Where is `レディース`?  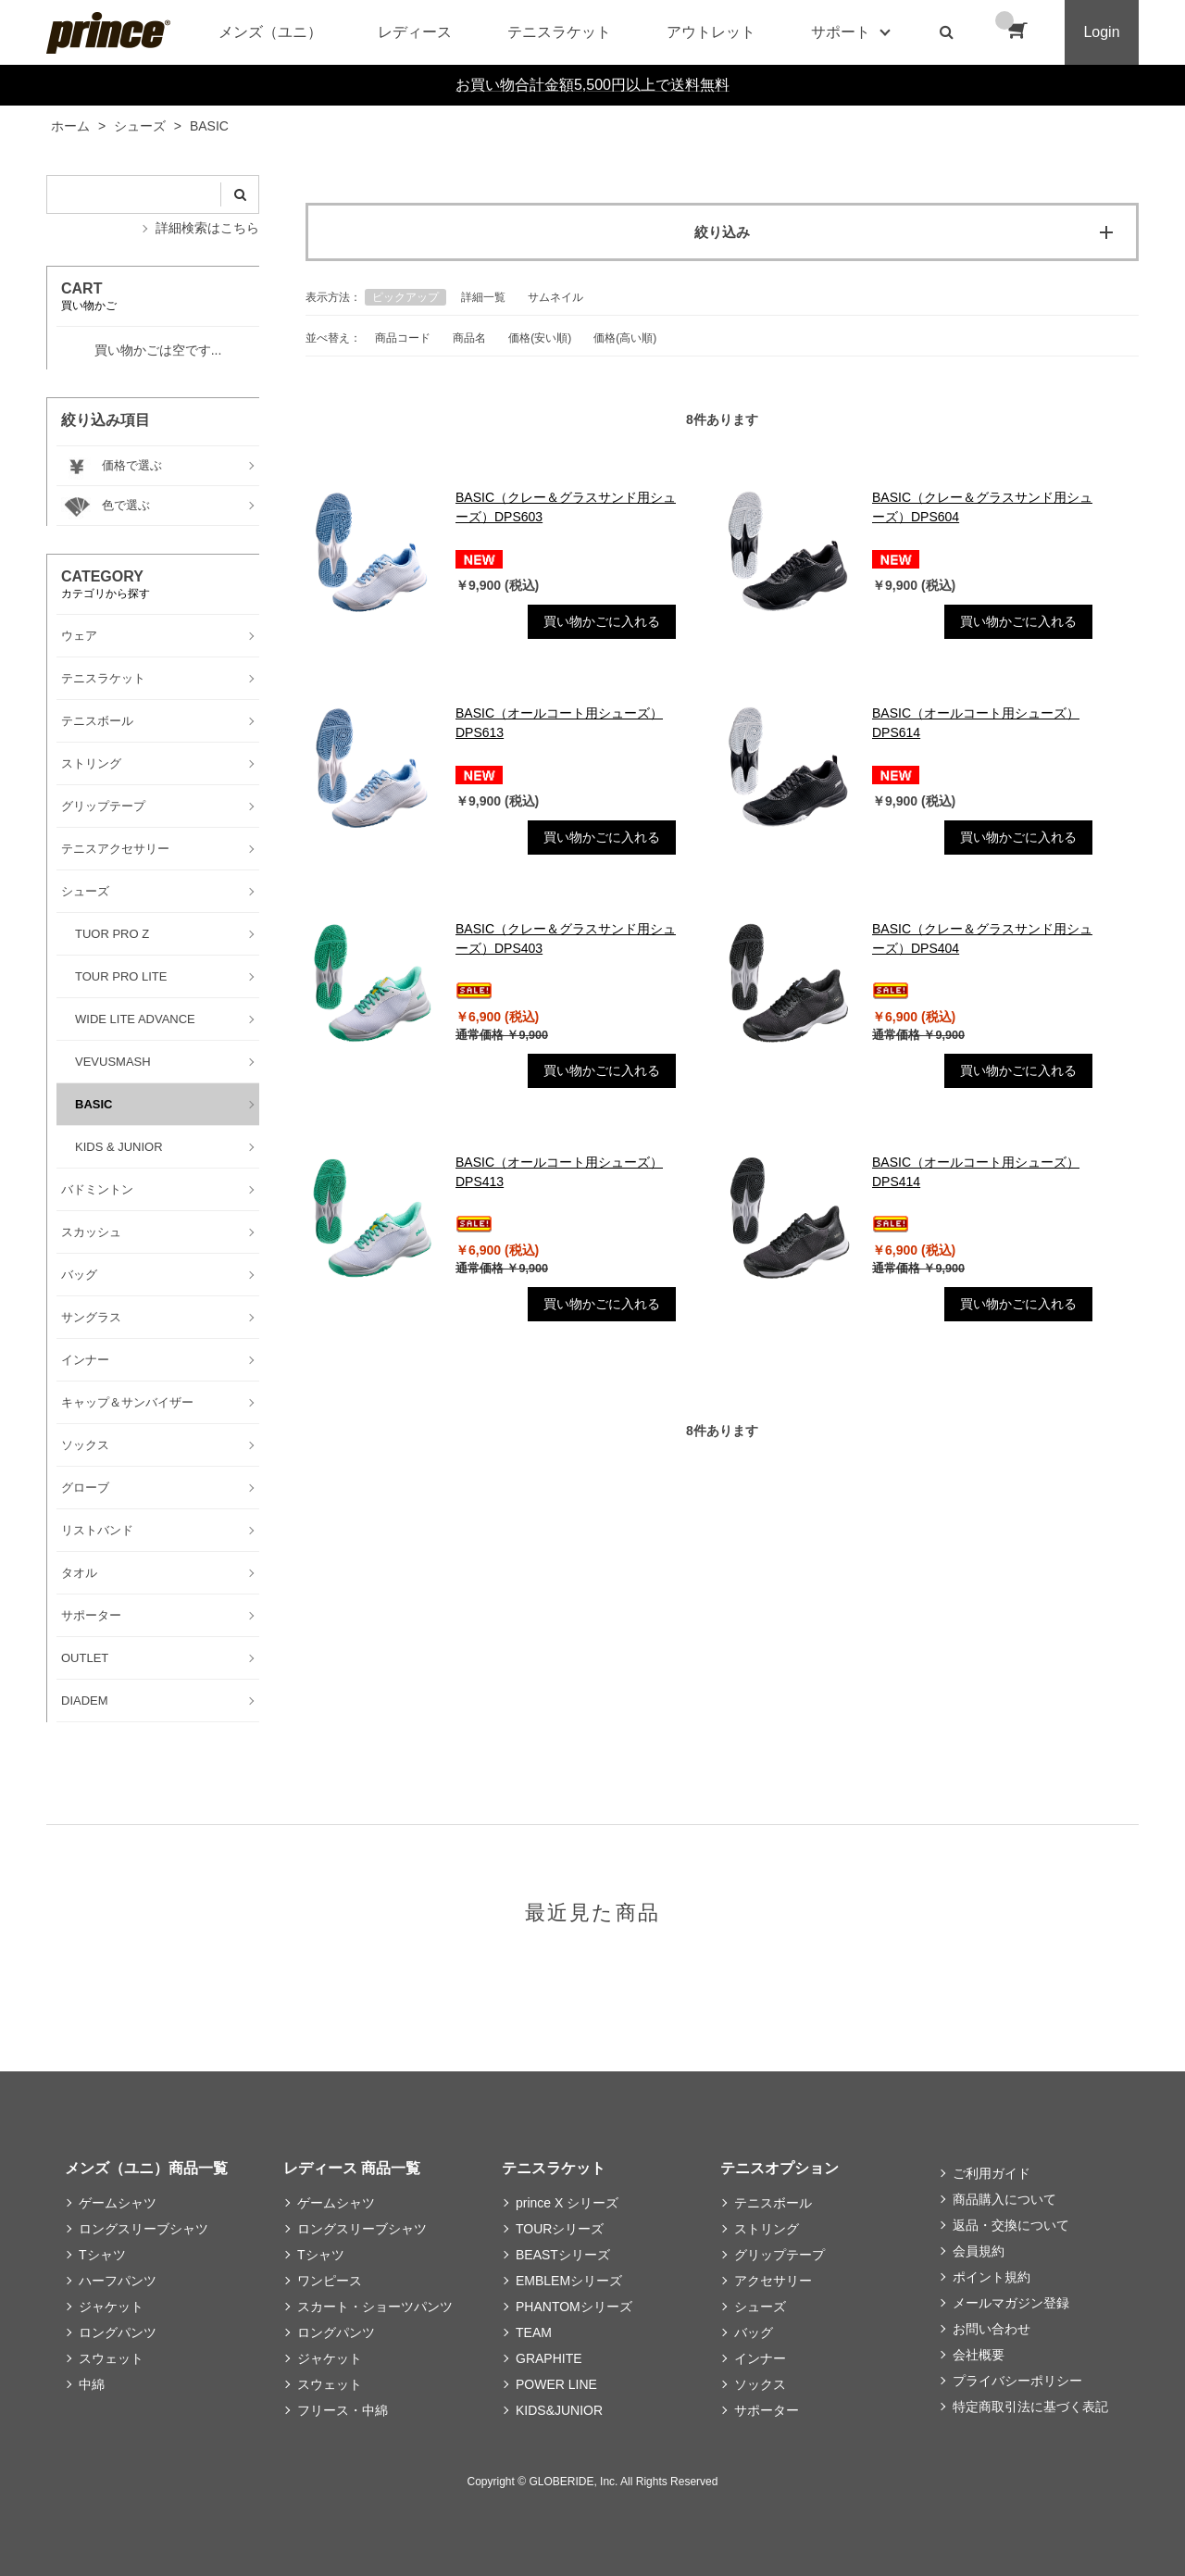
レディース is located at coordinates (415, 32).